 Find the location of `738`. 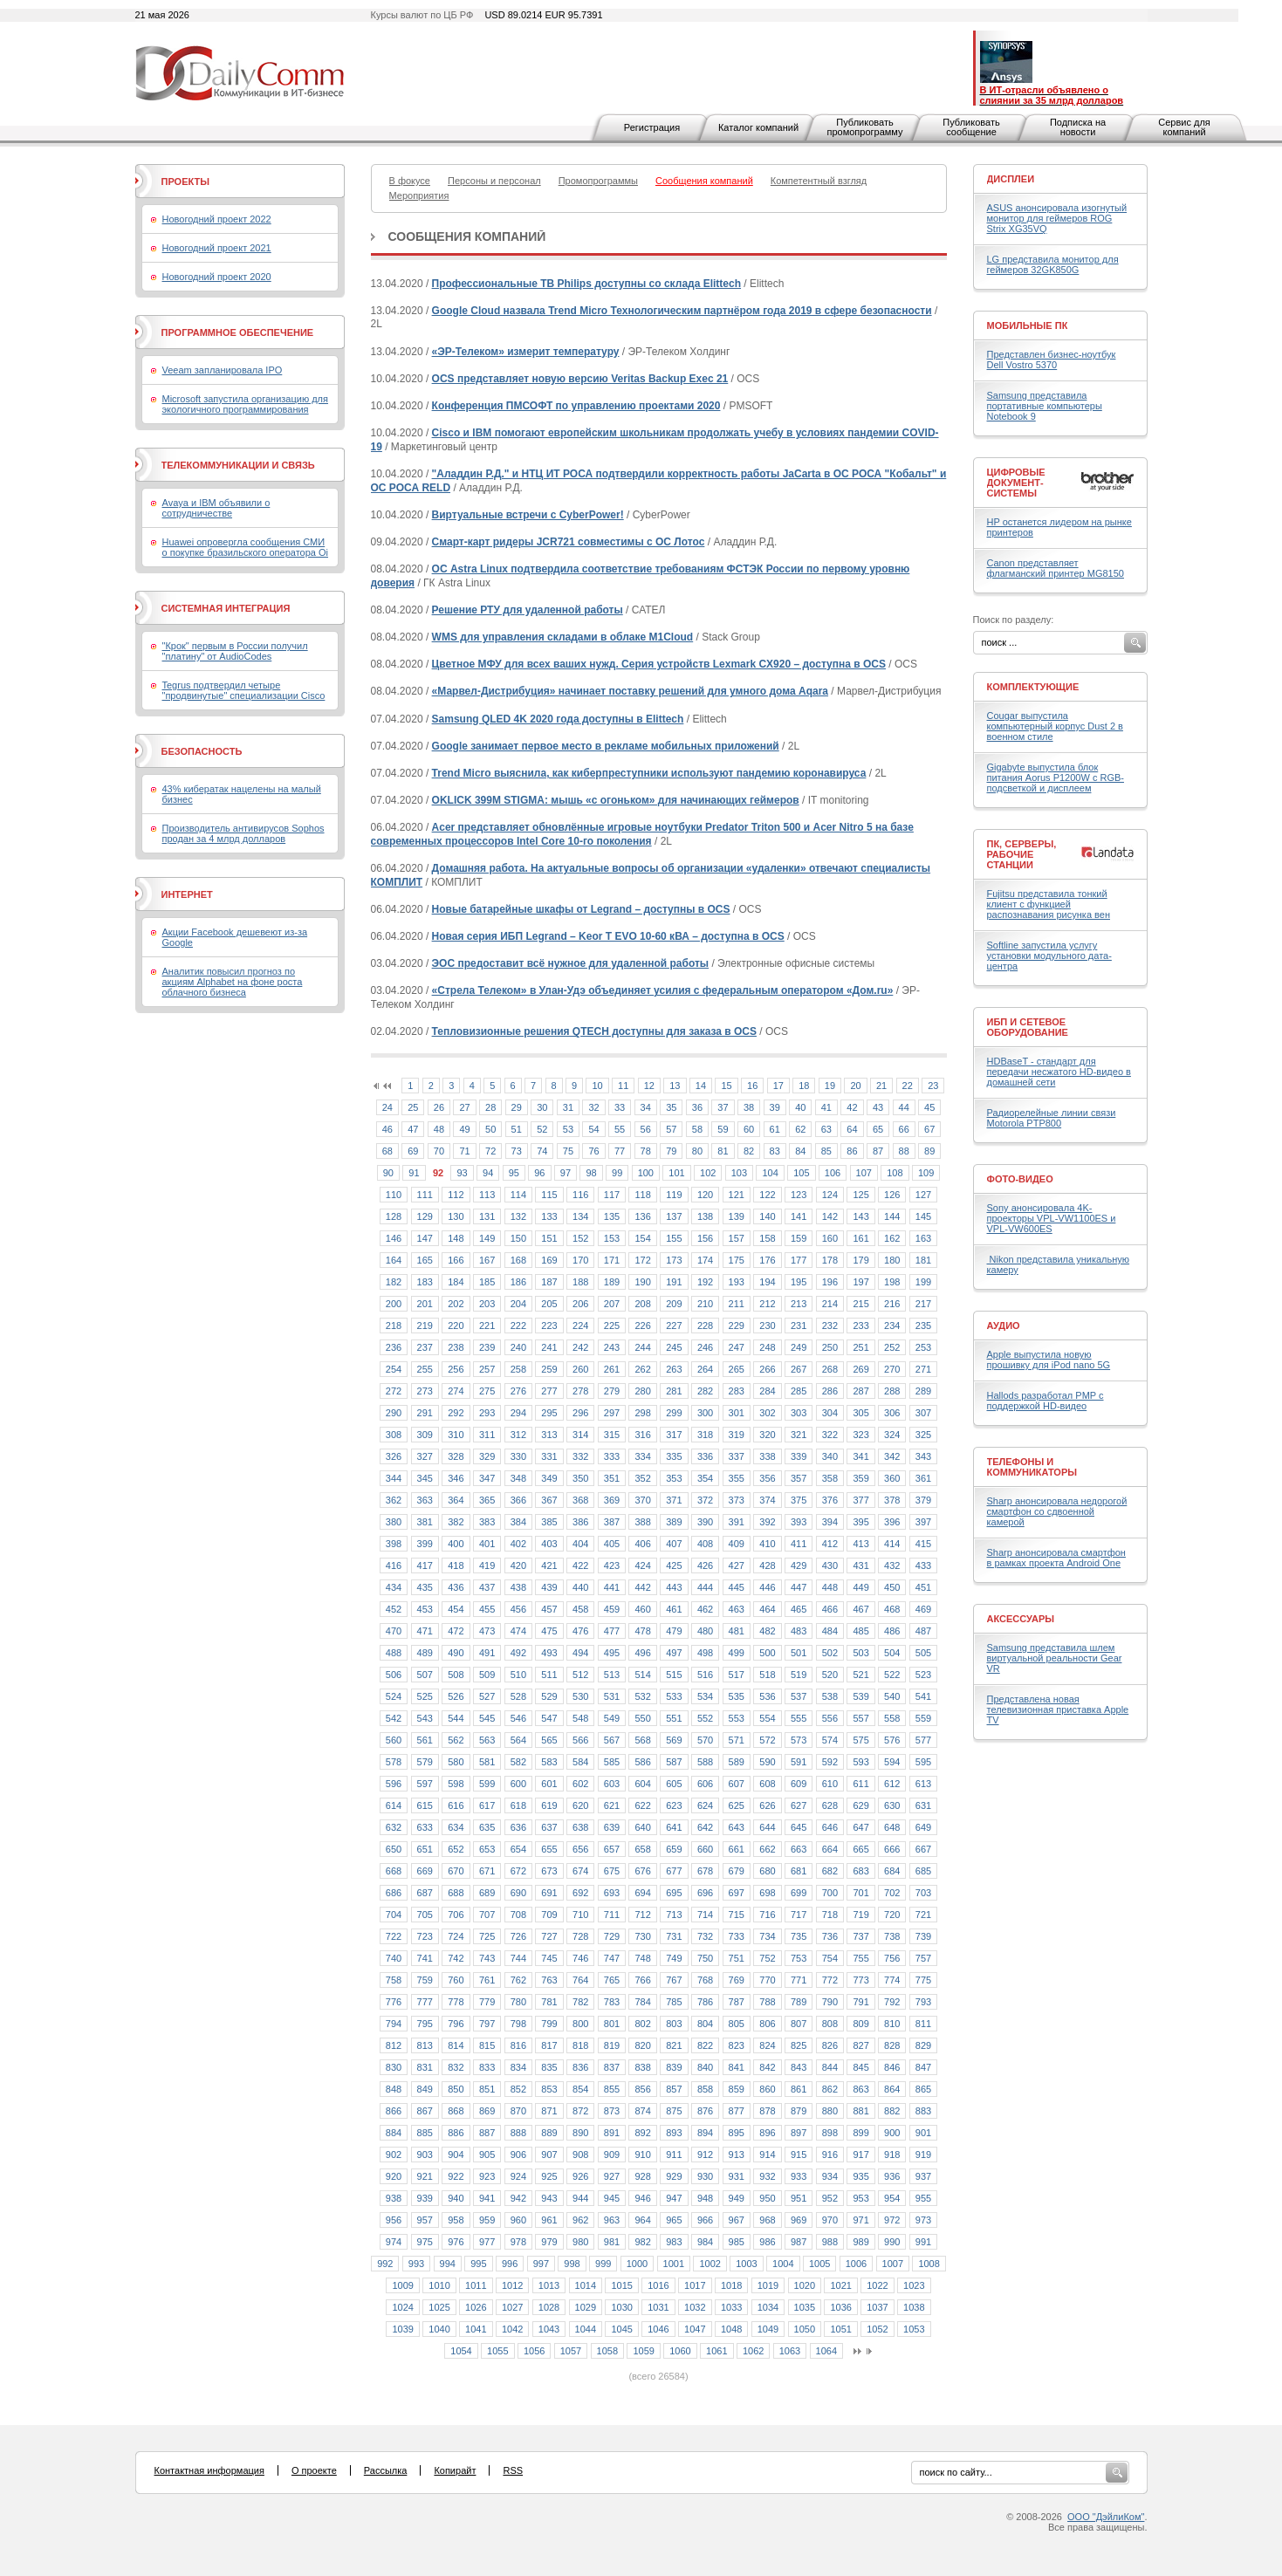

738 is located at coordinates (892, 1936).